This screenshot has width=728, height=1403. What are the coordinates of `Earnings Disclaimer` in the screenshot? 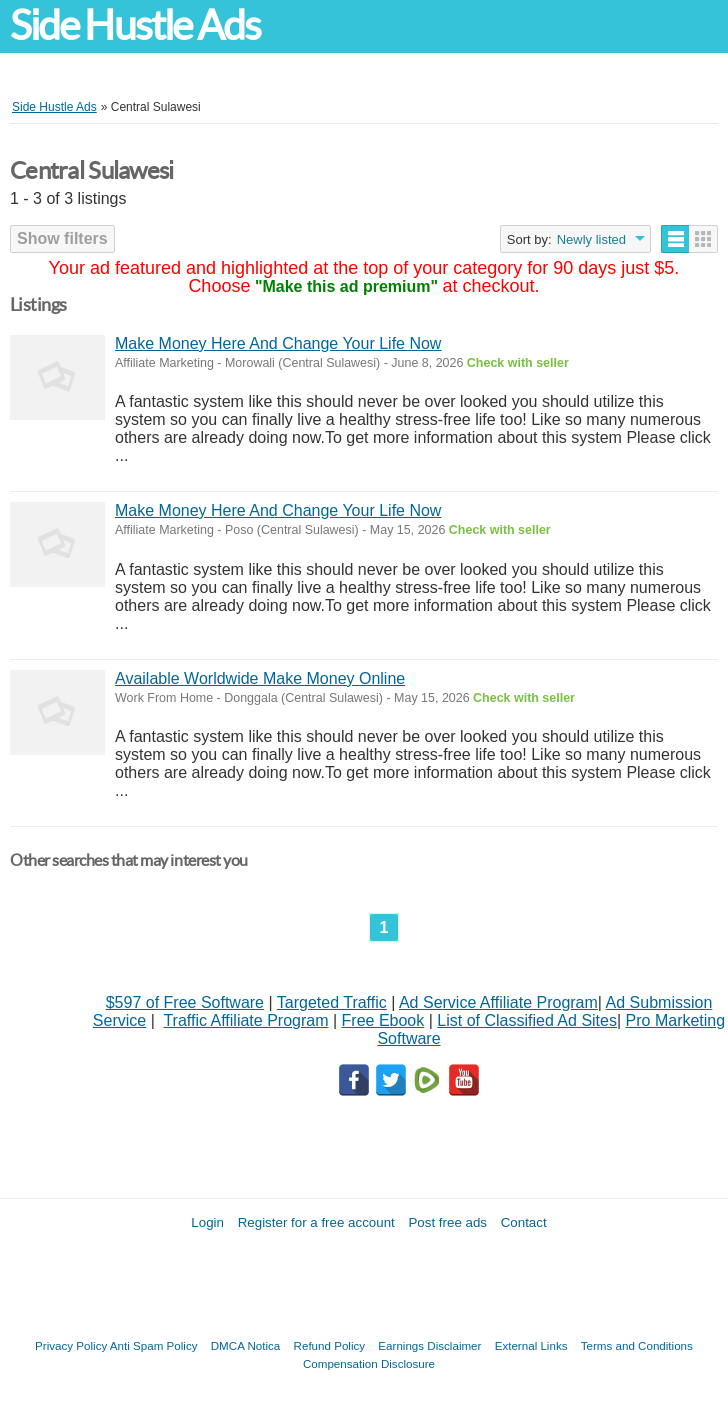 It's located at (429, 1345).